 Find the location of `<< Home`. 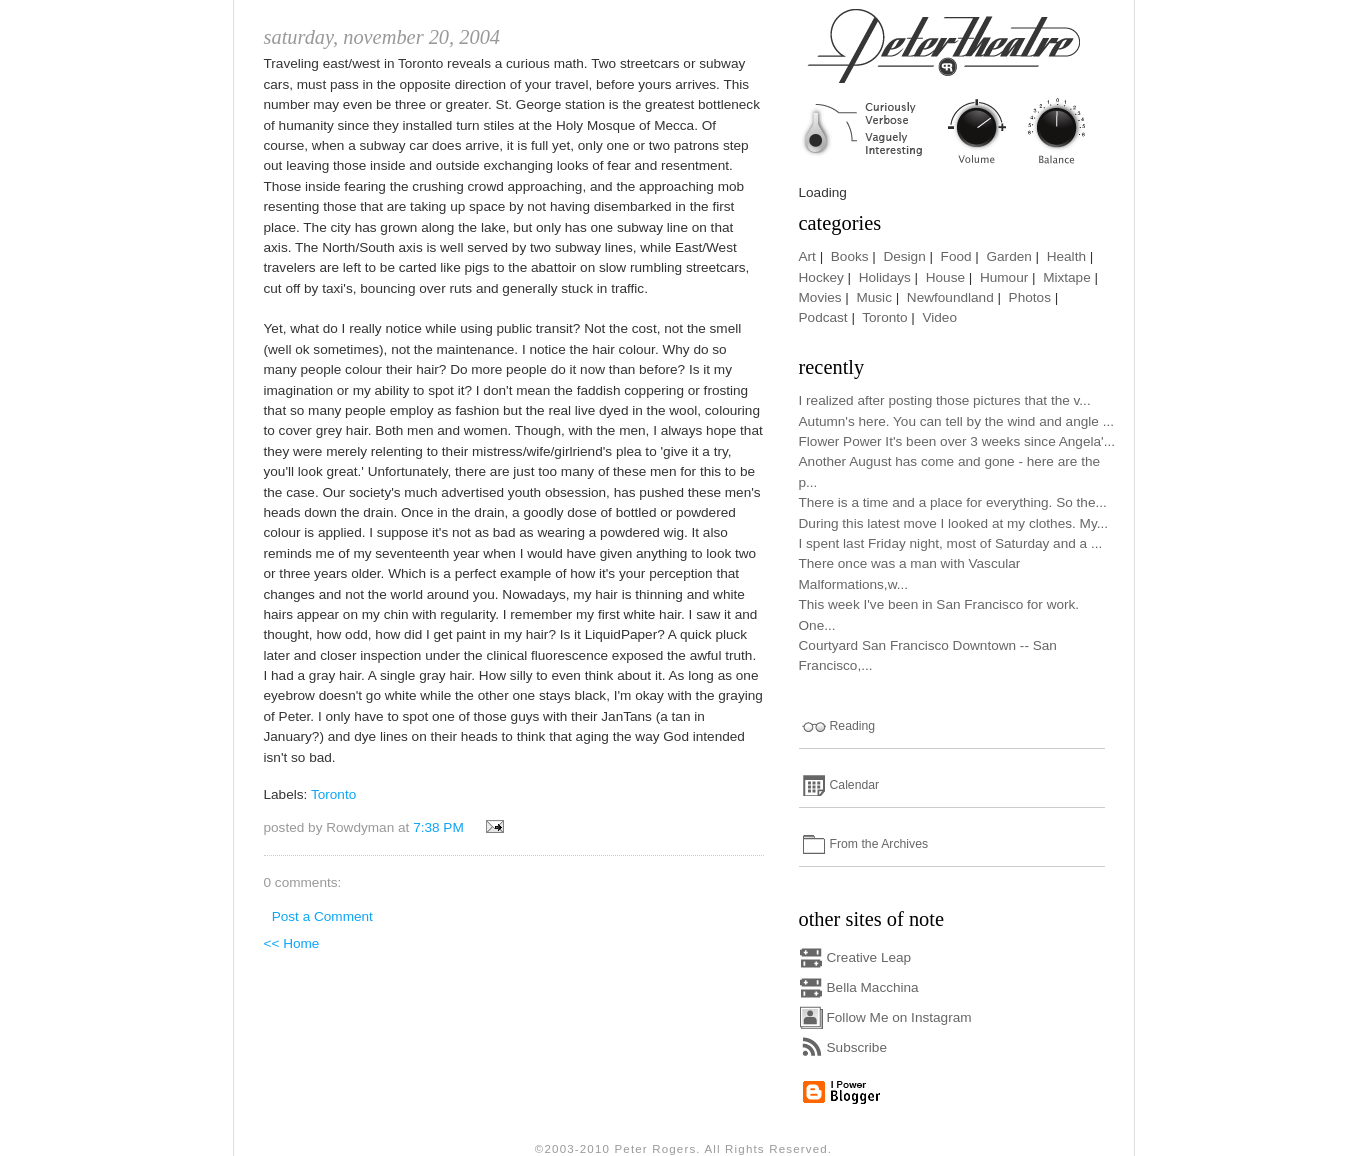

<< Home is located at coordinates (292, 943).